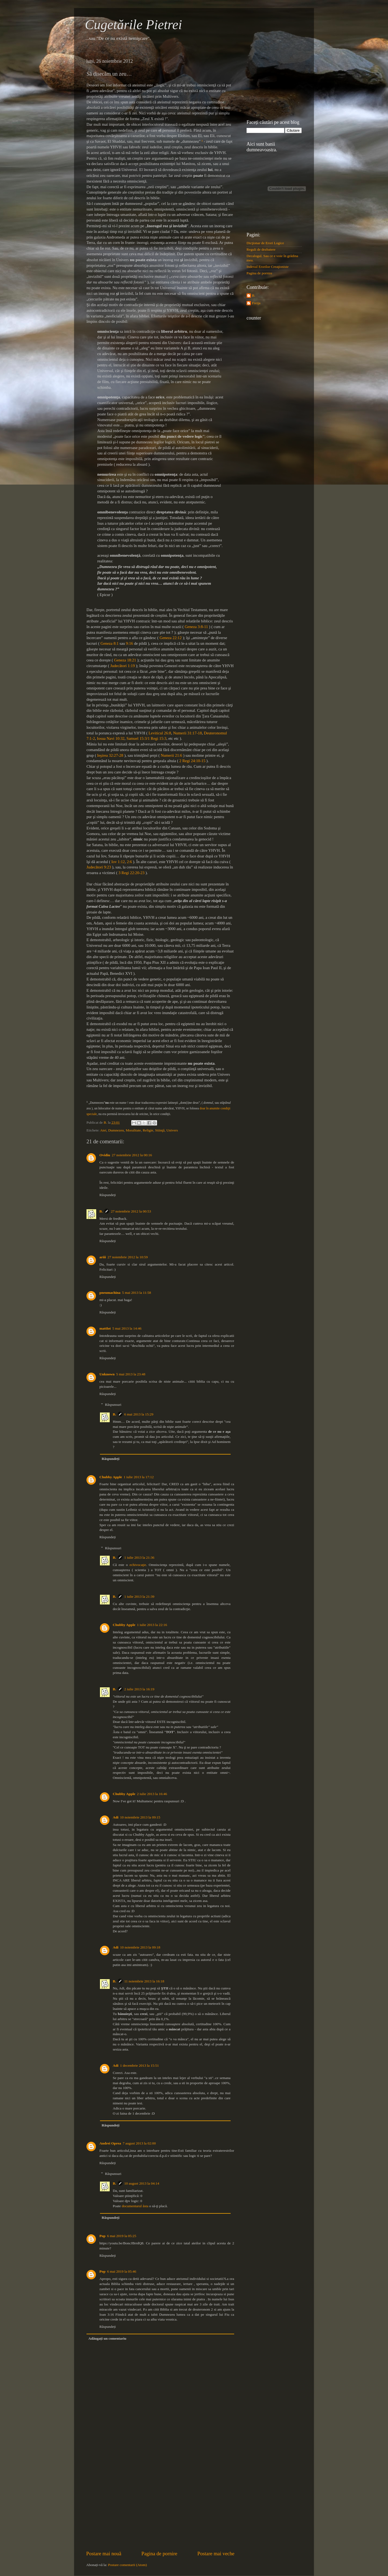 This screenshot has width=388, height=2576. I want to click on Adăugați un comentariu, so click(107, 2338).